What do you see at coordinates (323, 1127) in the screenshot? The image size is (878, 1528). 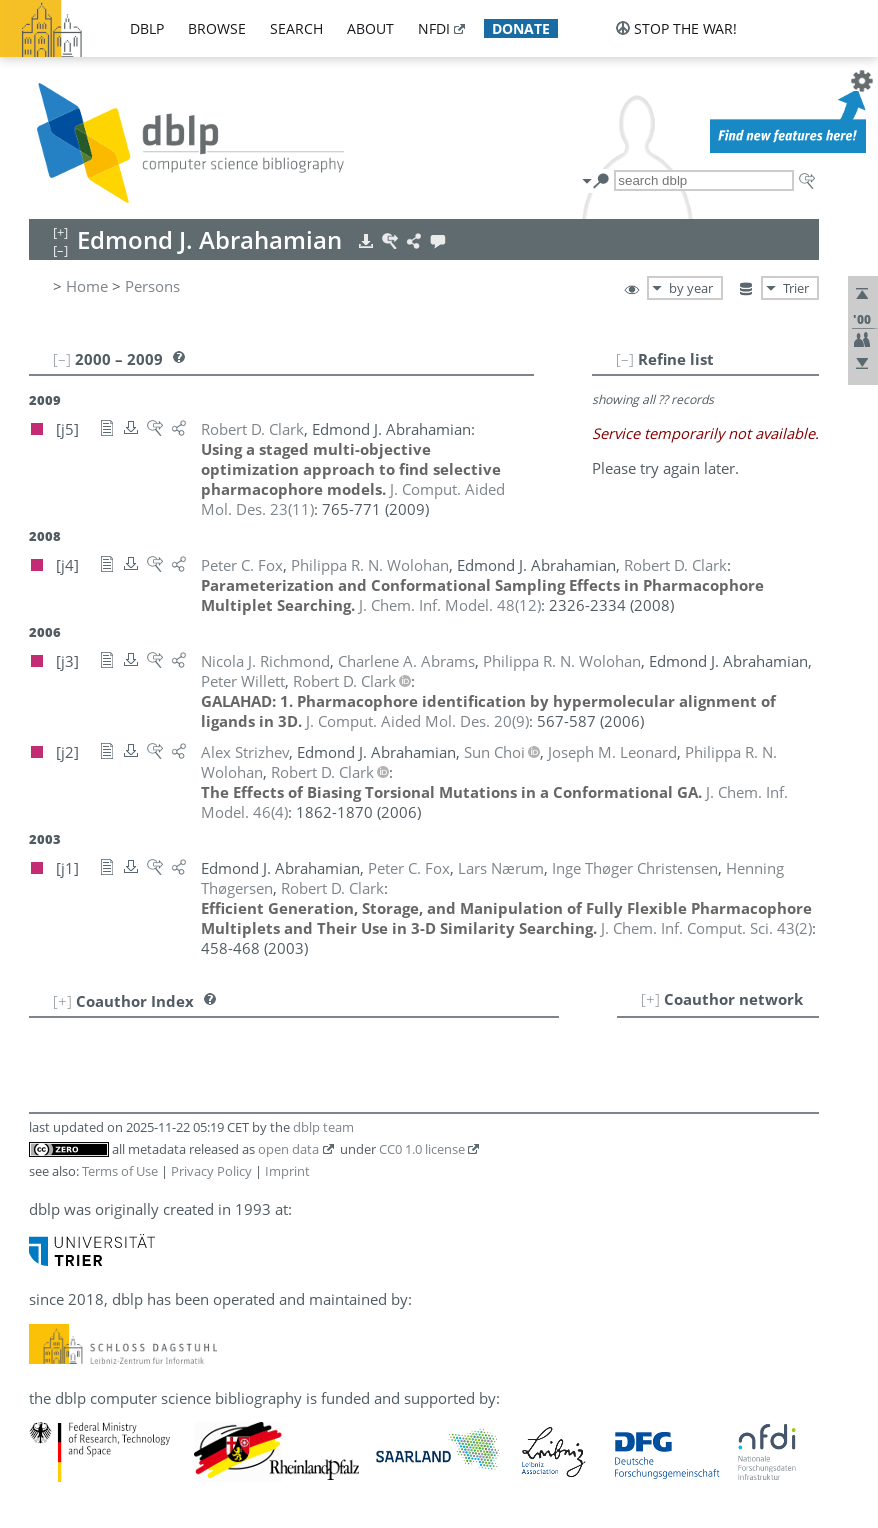 I see `dblp team` at bounding box center [323, 1127].